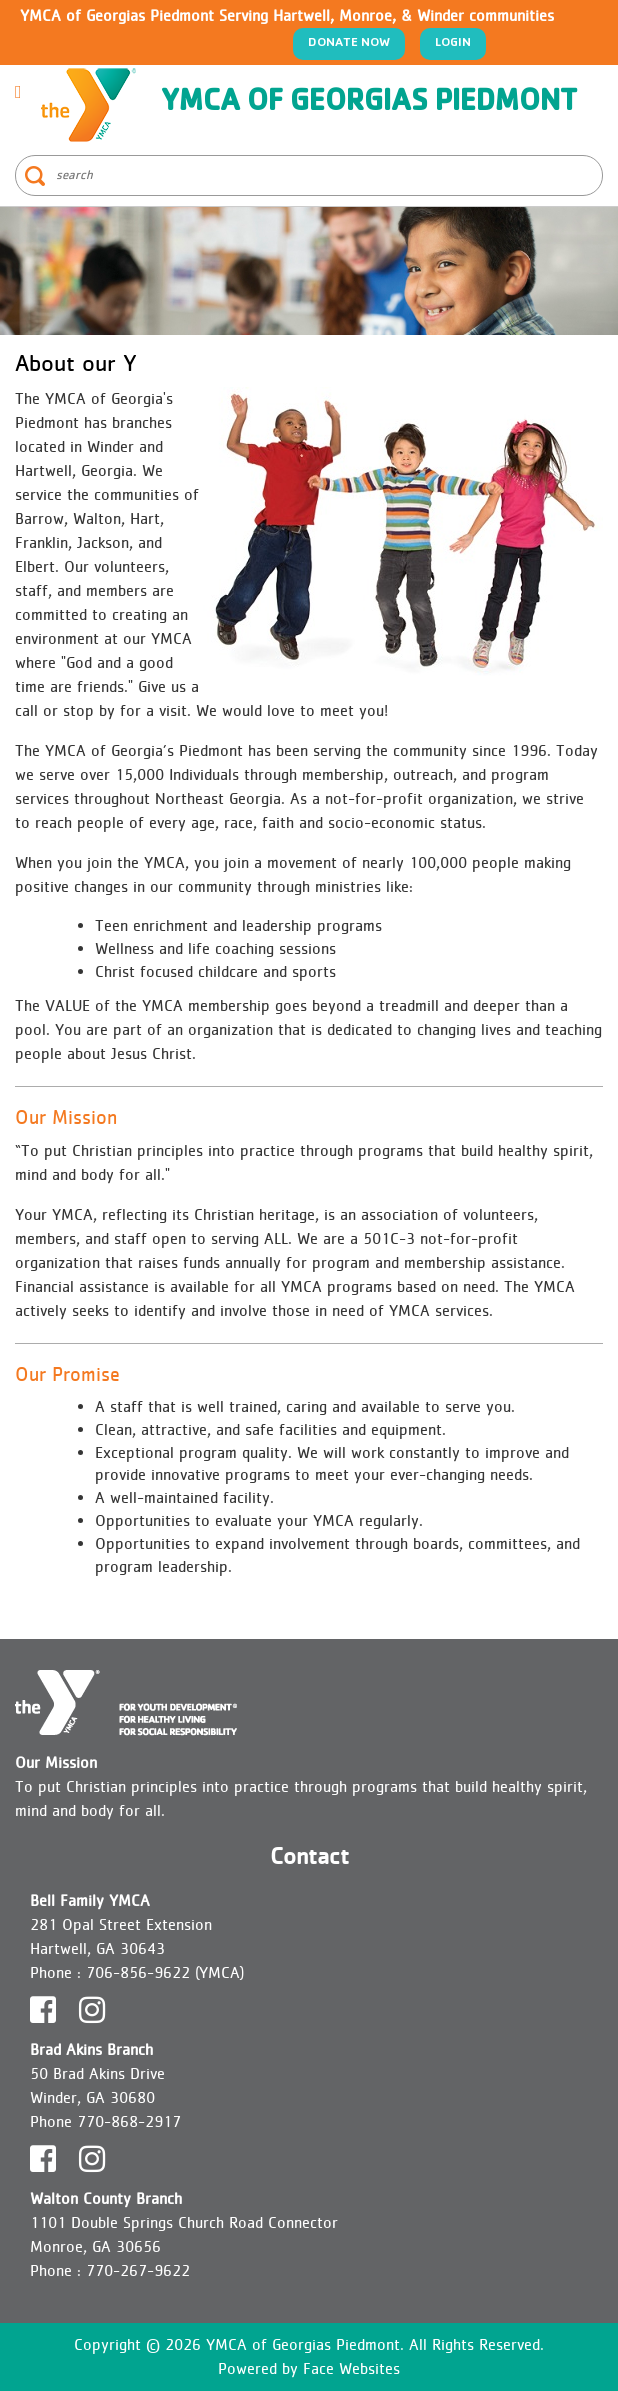 The width and height of the screenshot is (618, 2391). What do you see at coordinates (349, 43) in the screenshot?
I see `Donate Now` at bounding box center [349, 43].